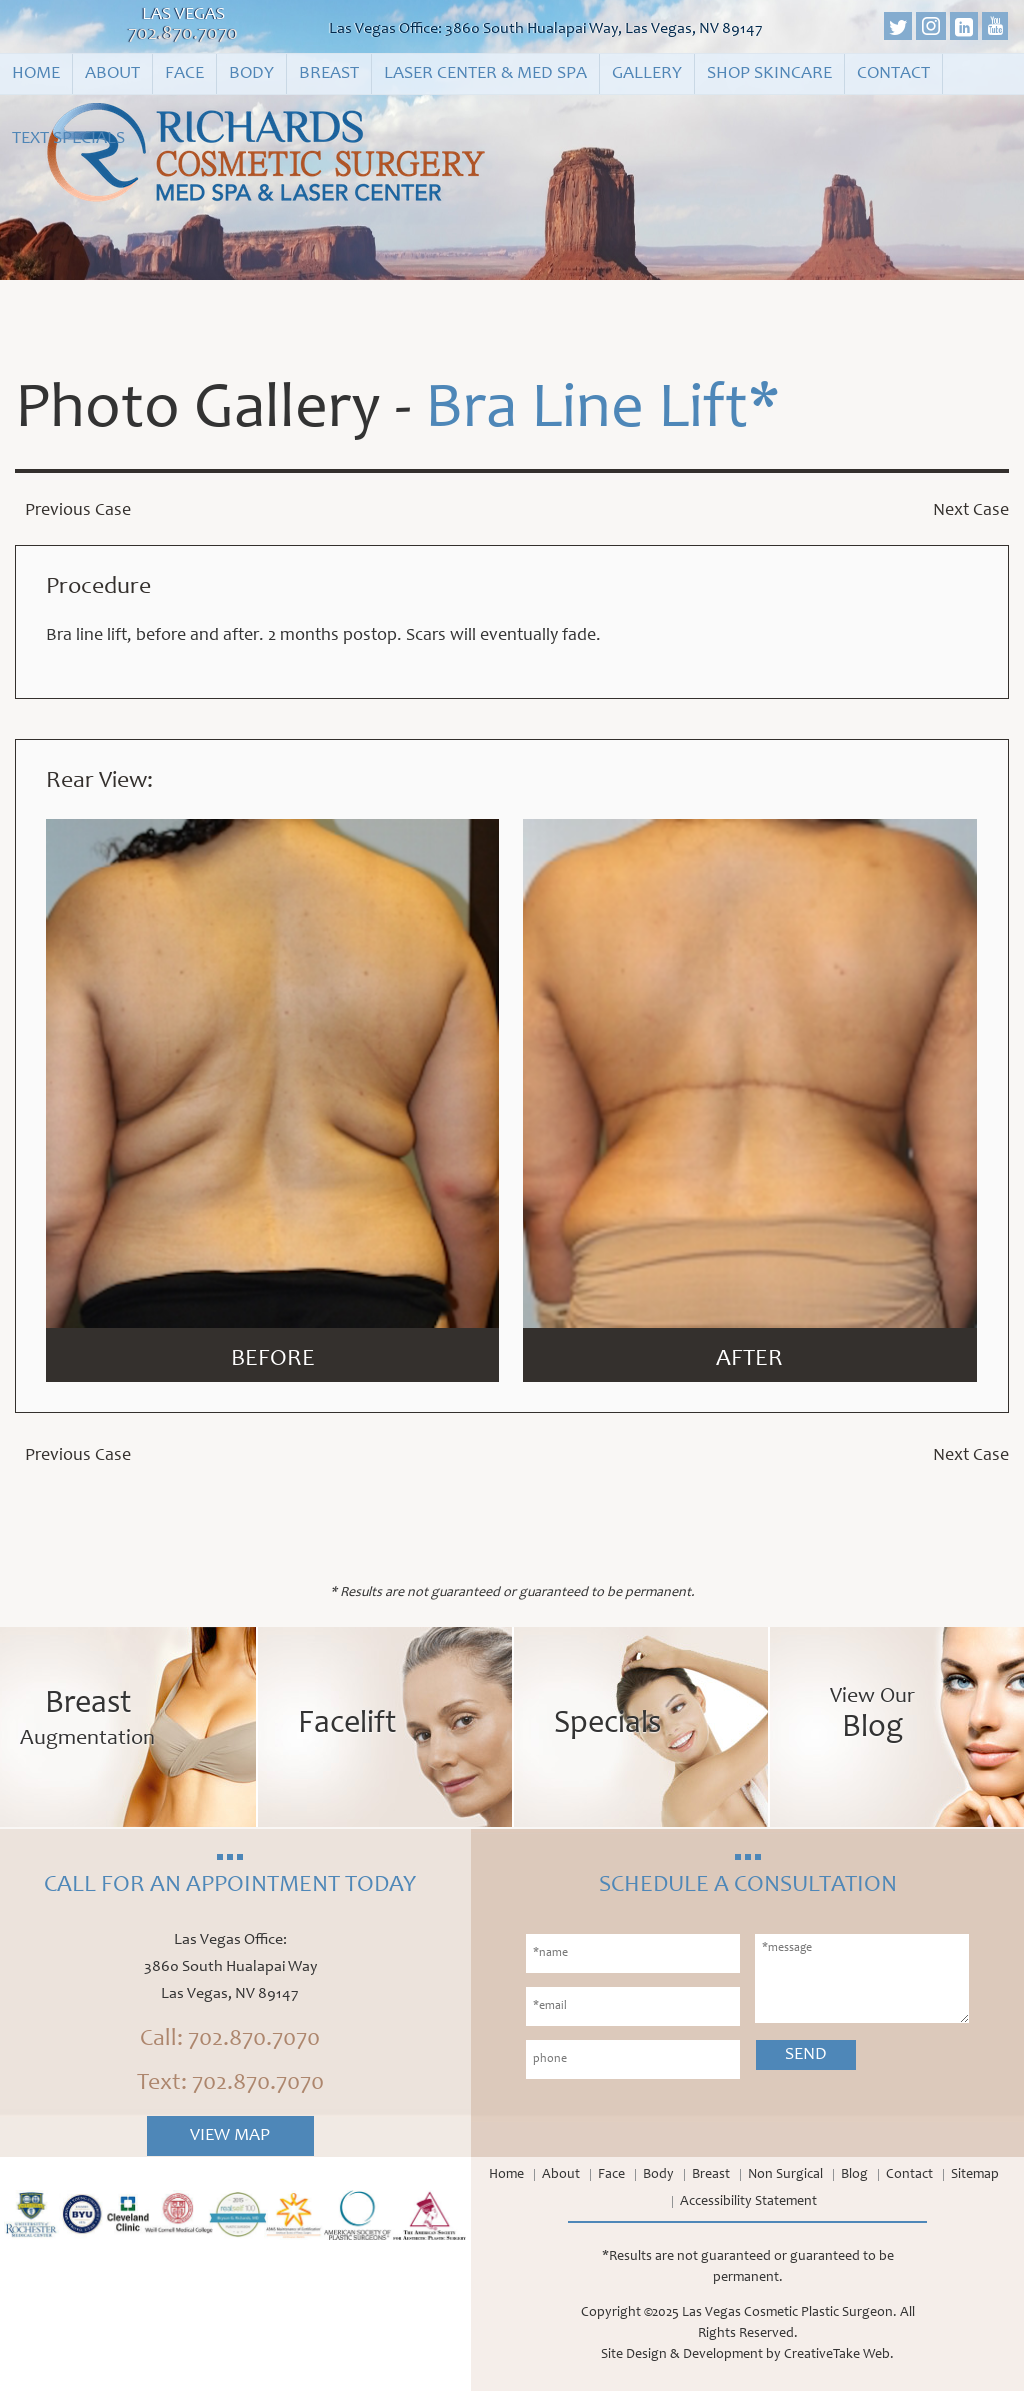 The height and width of the screenshot is (2391, 1024). I want to click on Call: 702.870.7070, so click(230, 2040).